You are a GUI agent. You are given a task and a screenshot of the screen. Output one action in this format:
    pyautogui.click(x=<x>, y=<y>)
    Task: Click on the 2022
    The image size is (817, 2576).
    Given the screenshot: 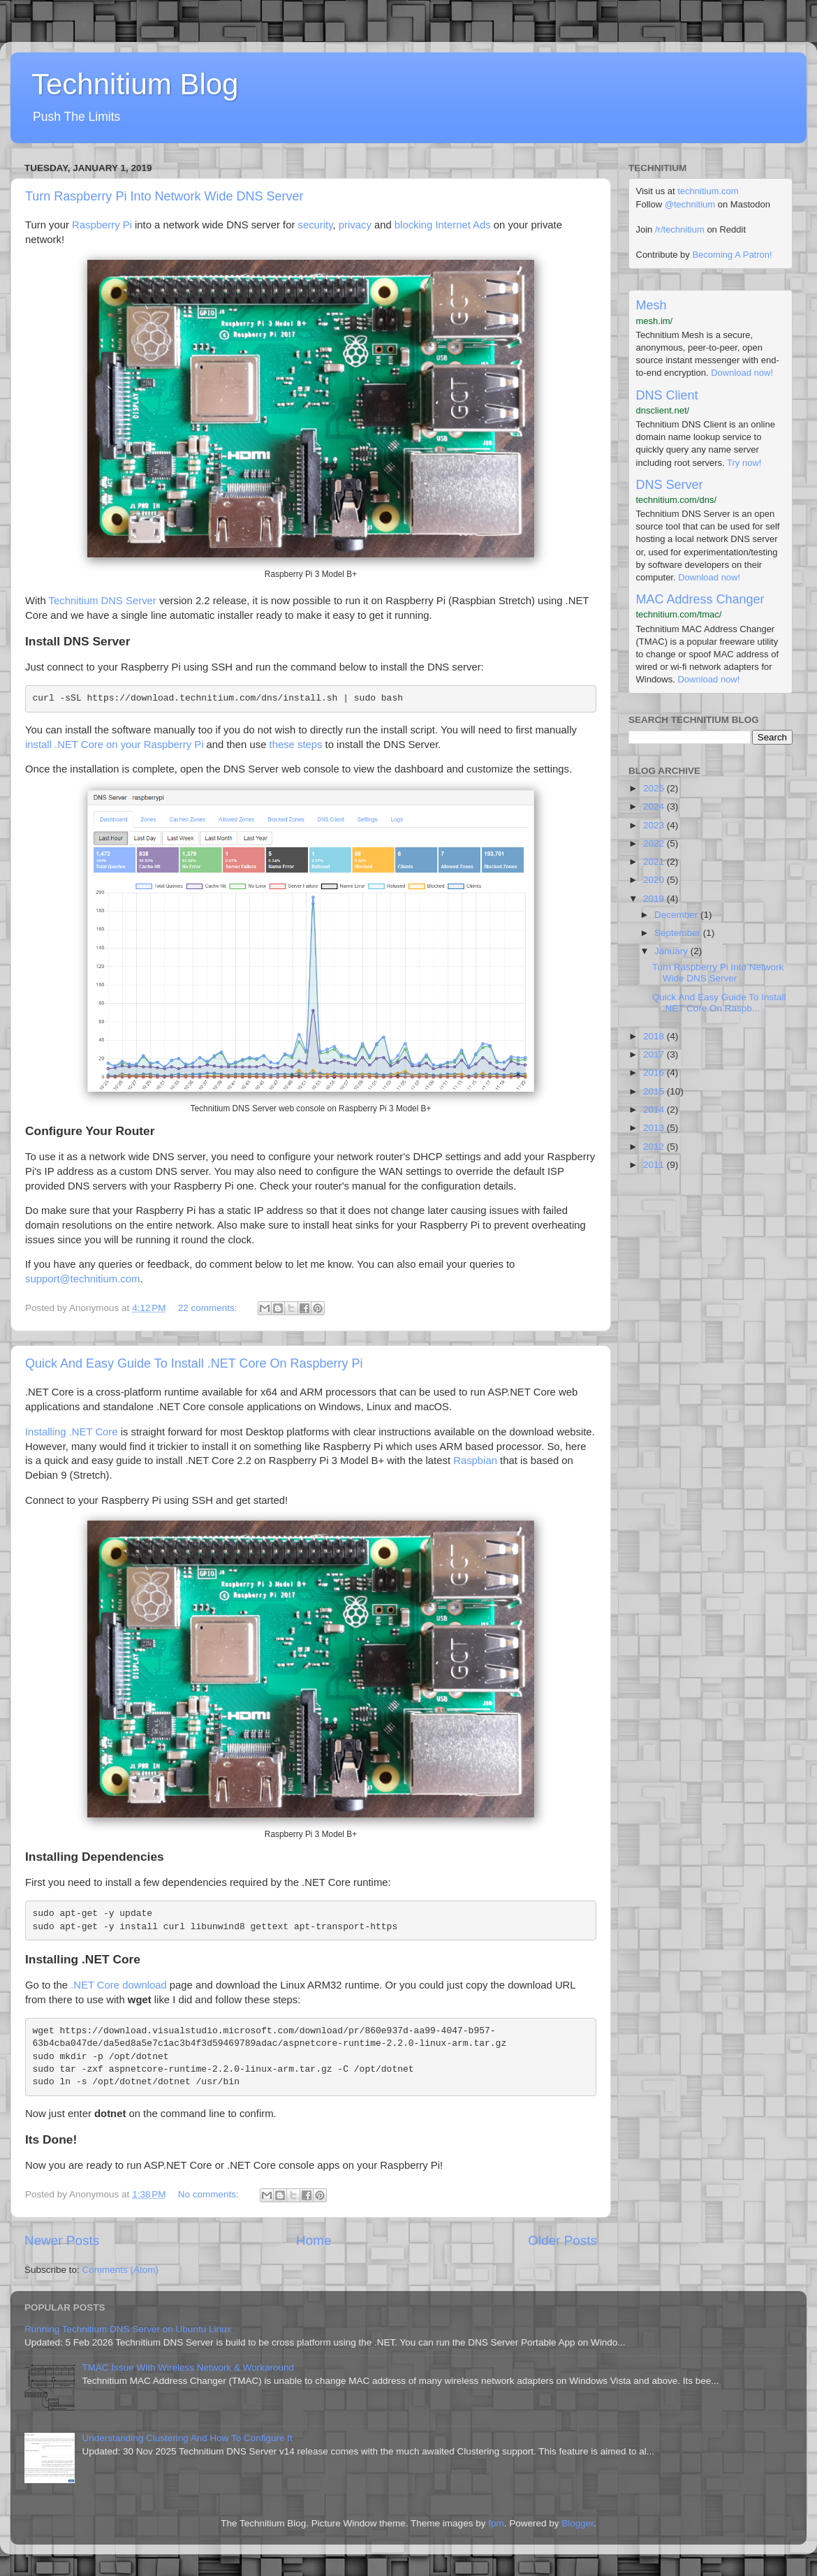 What is the action you would take?
    pyautogui.click(x=655, y=843)
    